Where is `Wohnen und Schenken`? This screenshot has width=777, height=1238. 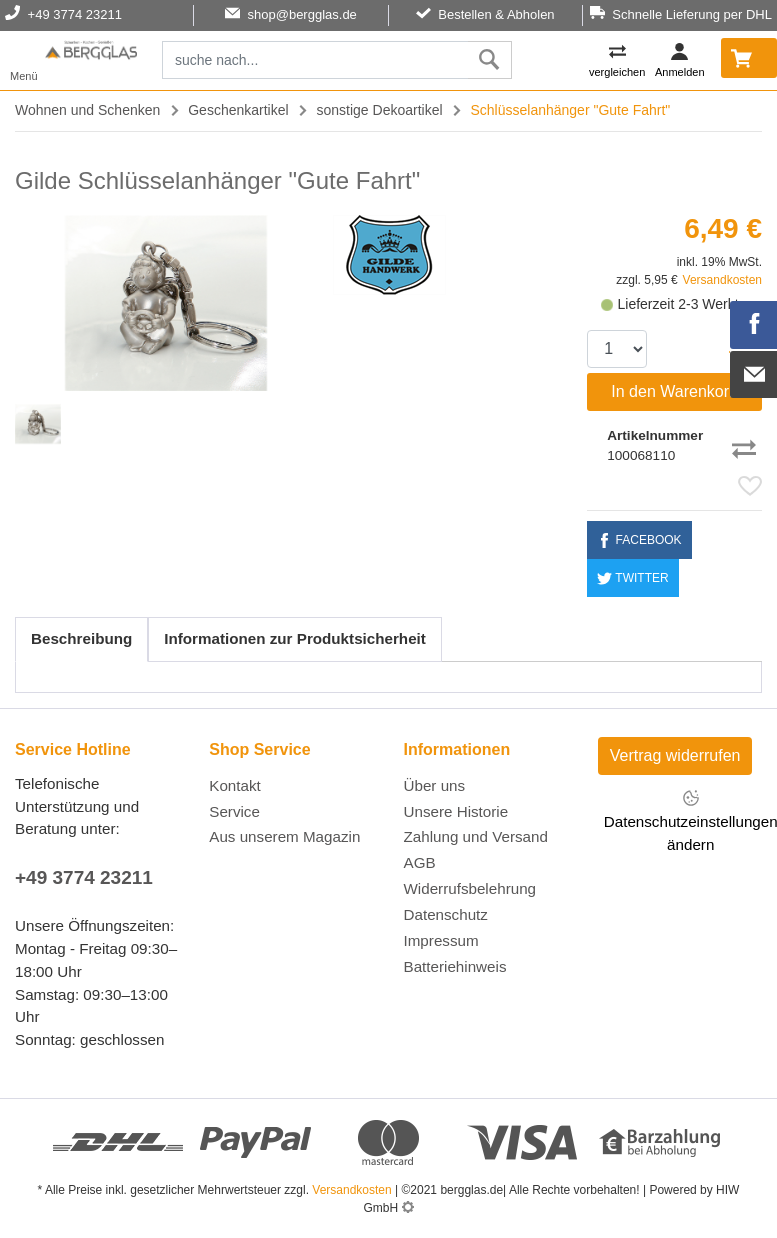
Wohnen und Schenken is located at coordinates (87, 110).